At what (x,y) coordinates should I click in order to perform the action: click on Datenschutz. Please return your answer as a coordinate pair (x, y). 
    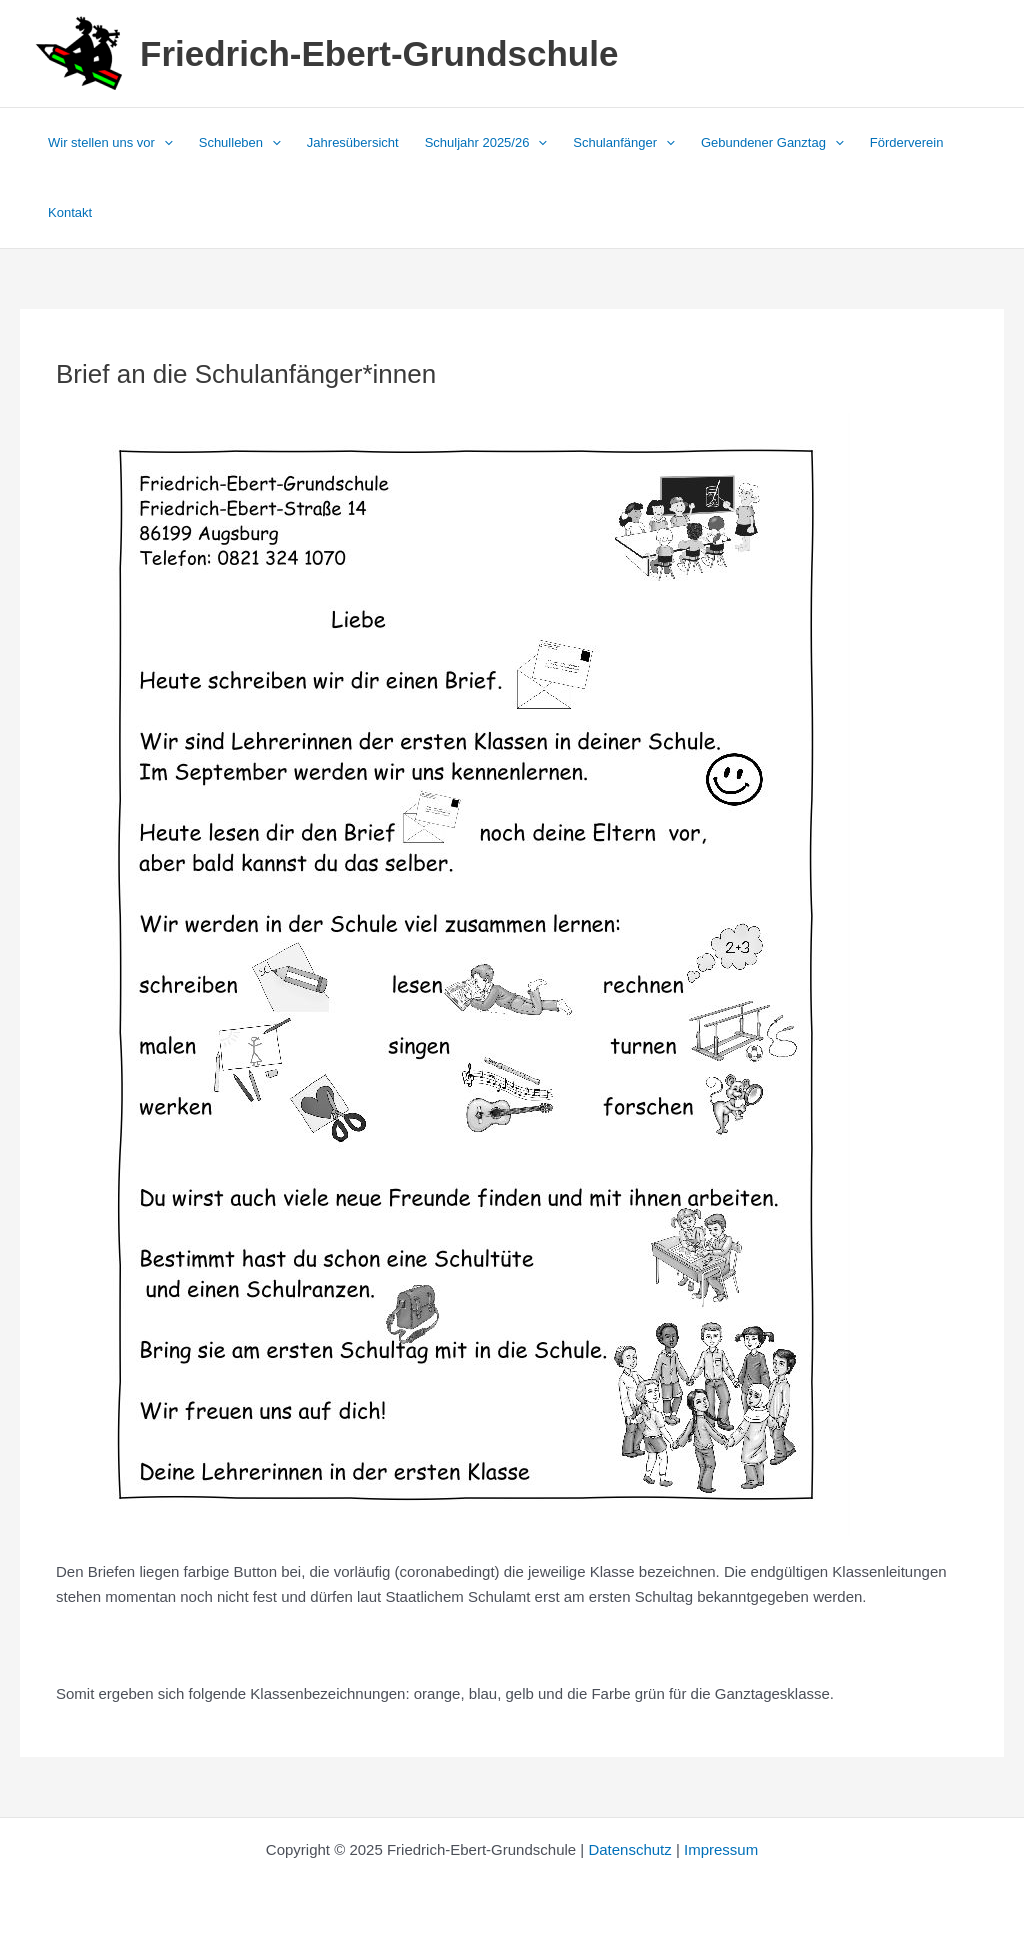
    Looking at the image, I should click on (629, 1849).